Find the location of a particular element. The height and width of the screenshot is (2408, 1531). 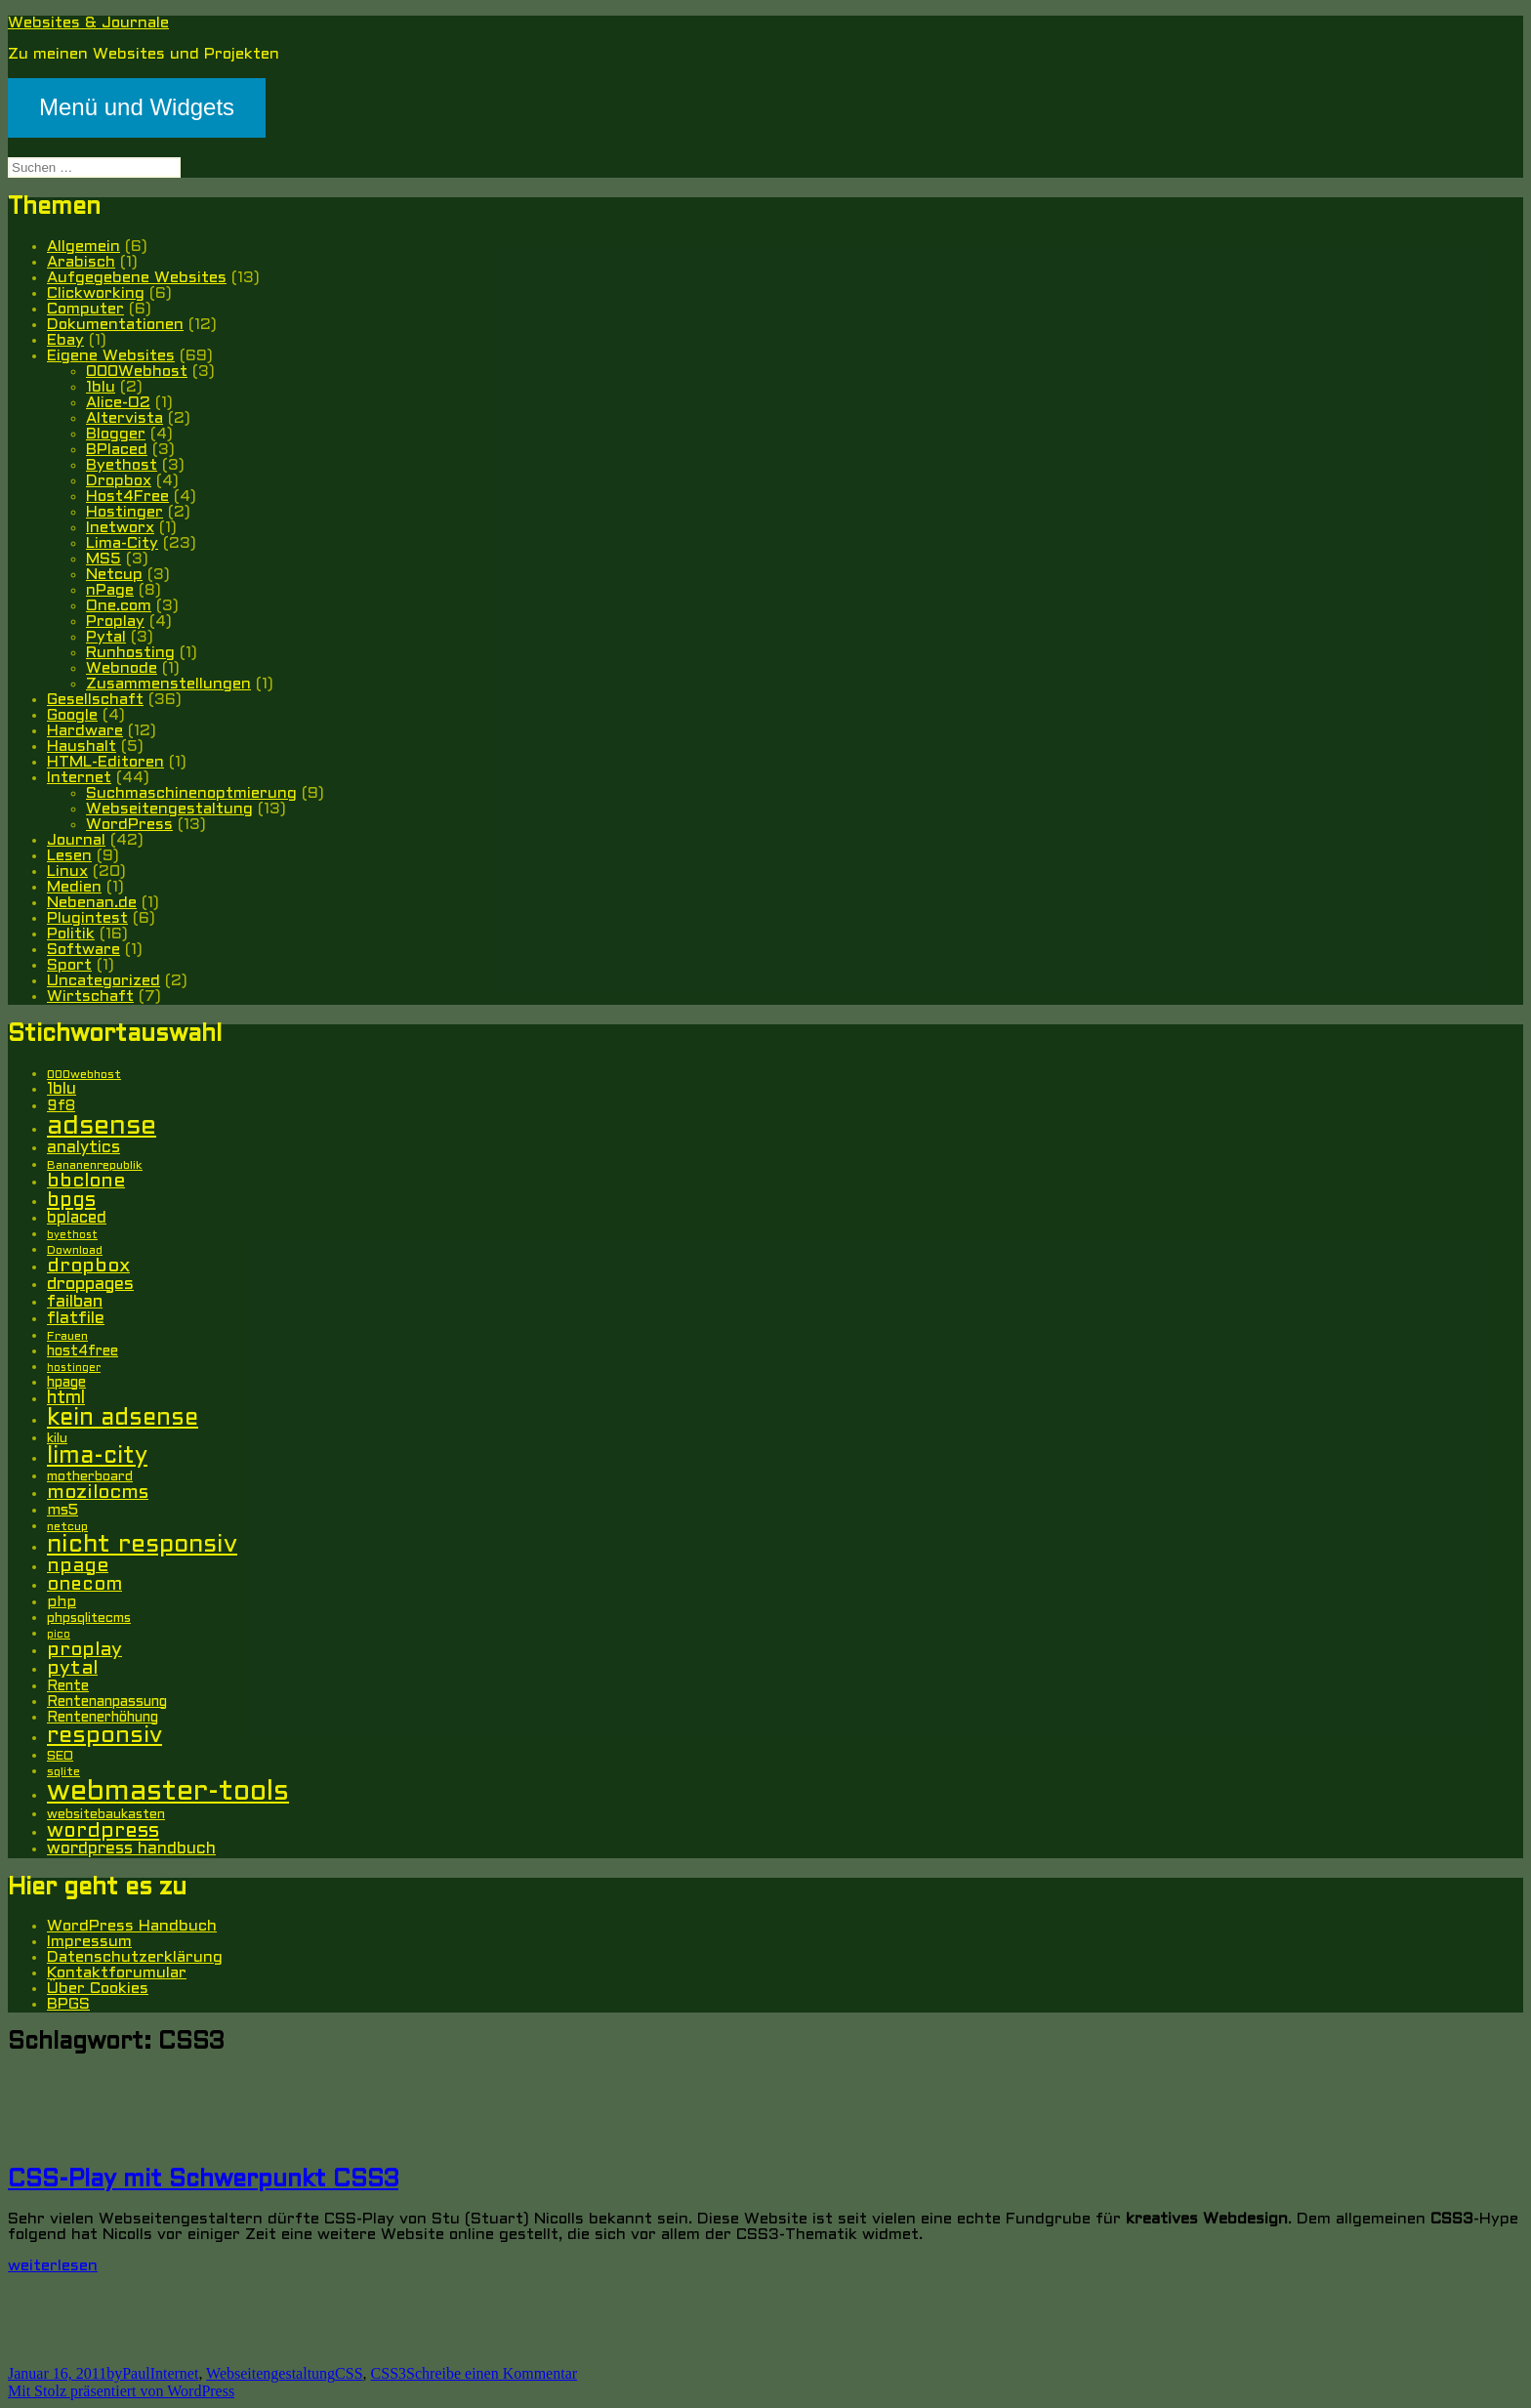

php [php (8 Einträge)] is located at coordinates (61, 1602).